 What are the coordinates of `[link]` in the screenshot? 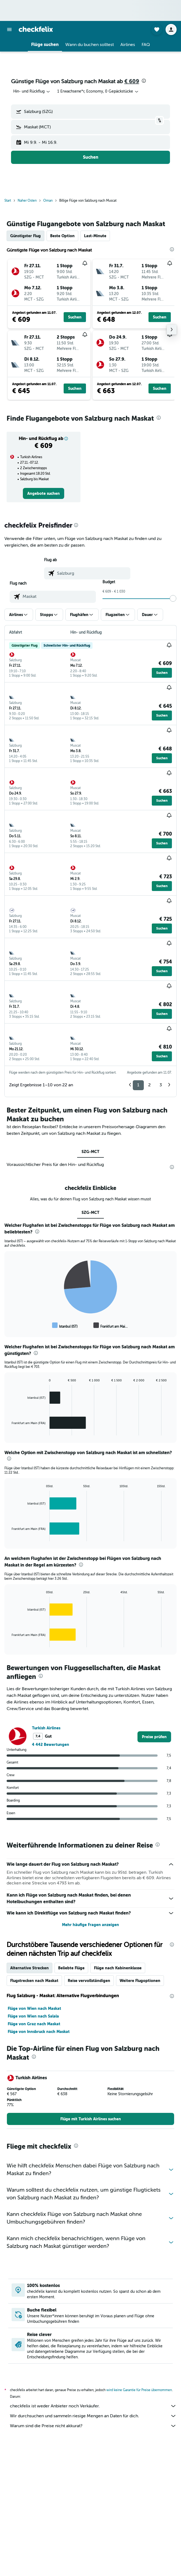 It's located at (43, 493).